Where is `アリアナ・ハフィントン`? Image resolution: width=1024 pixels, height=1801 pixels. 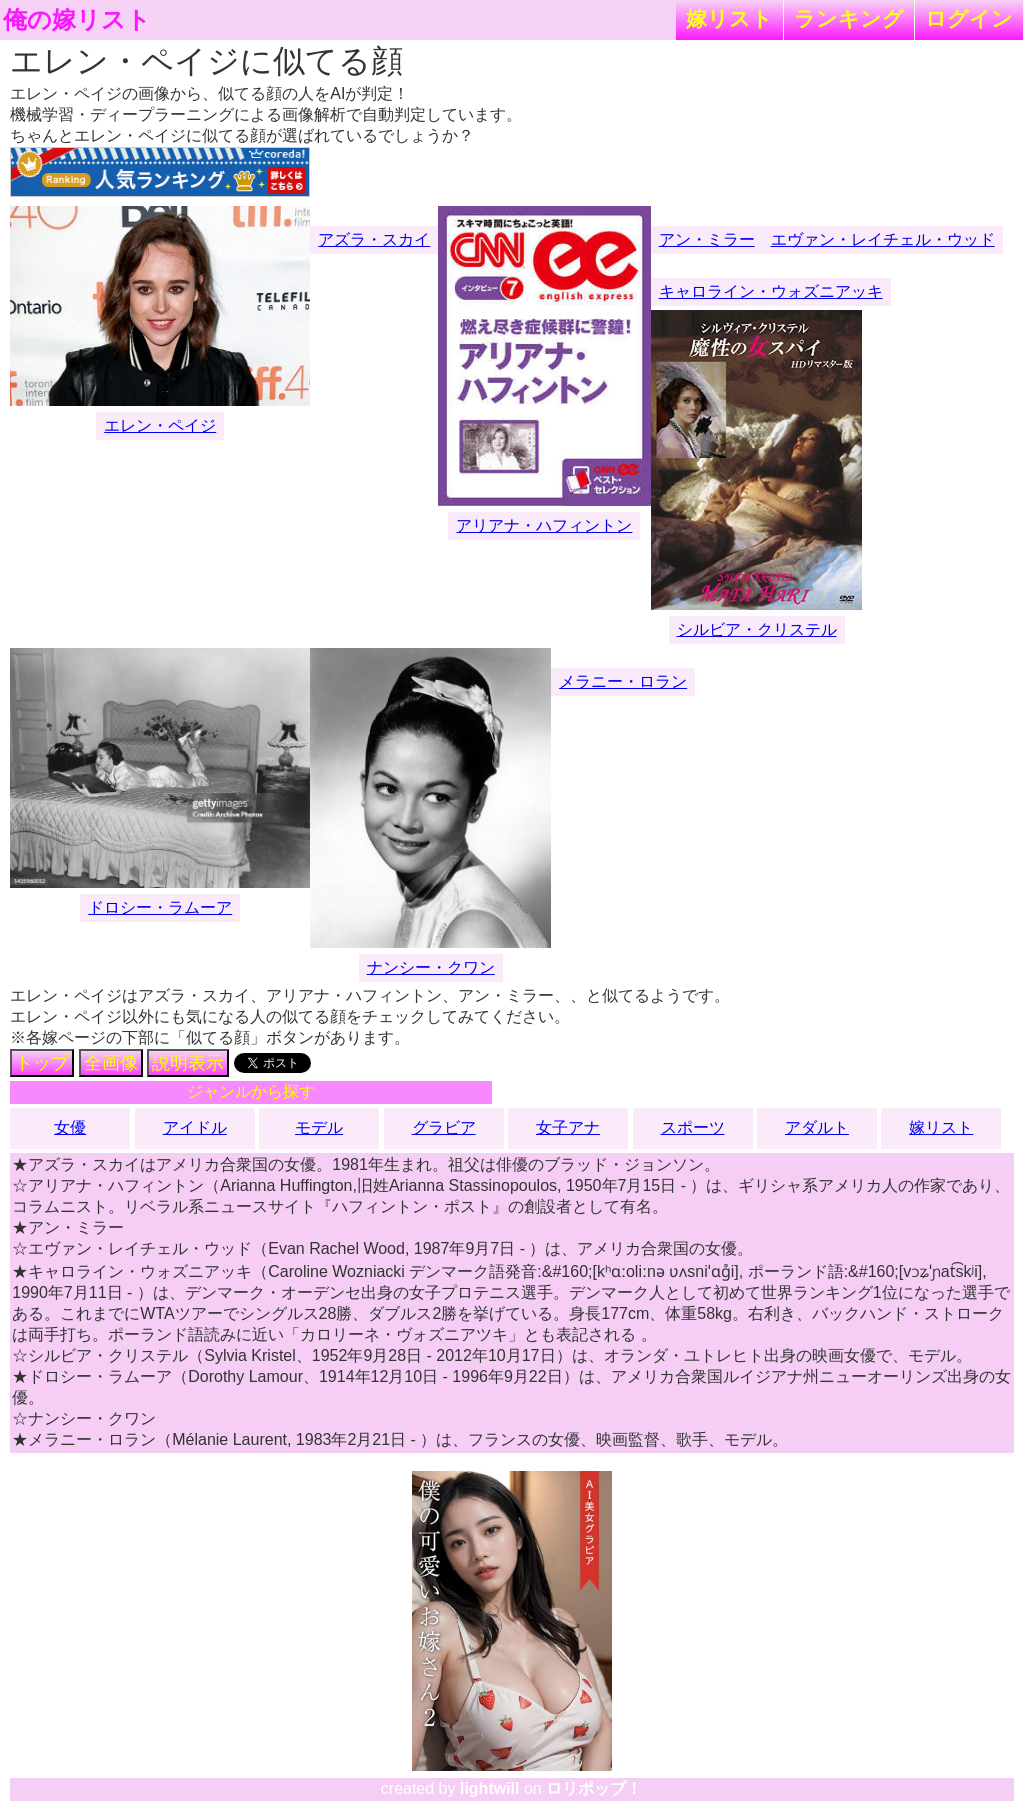
アリアナ・ハフィントン is located at coordinates (544, 525).